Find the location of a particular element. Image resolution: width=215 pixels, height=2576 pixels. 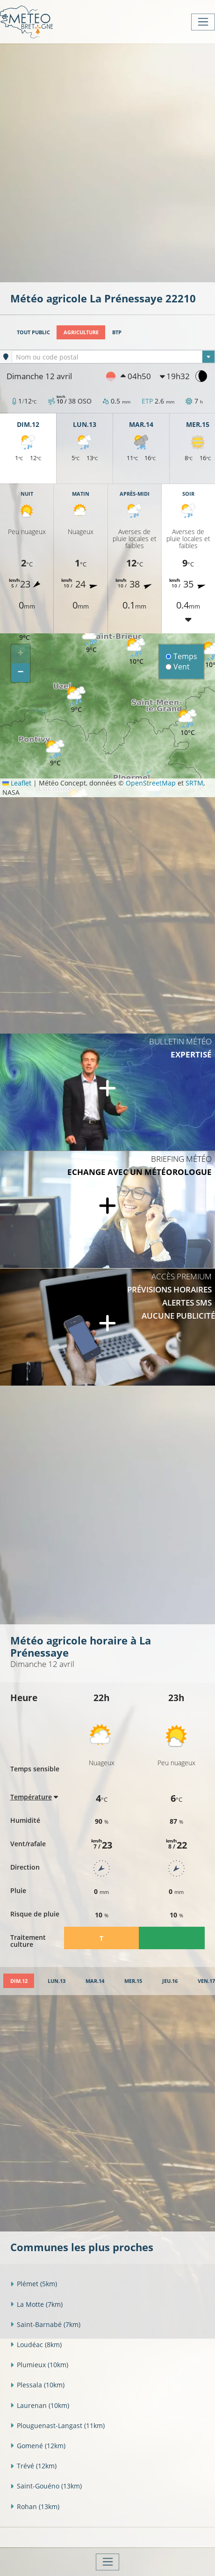

[Toggle navigation] is located at coordinates (203, 22).